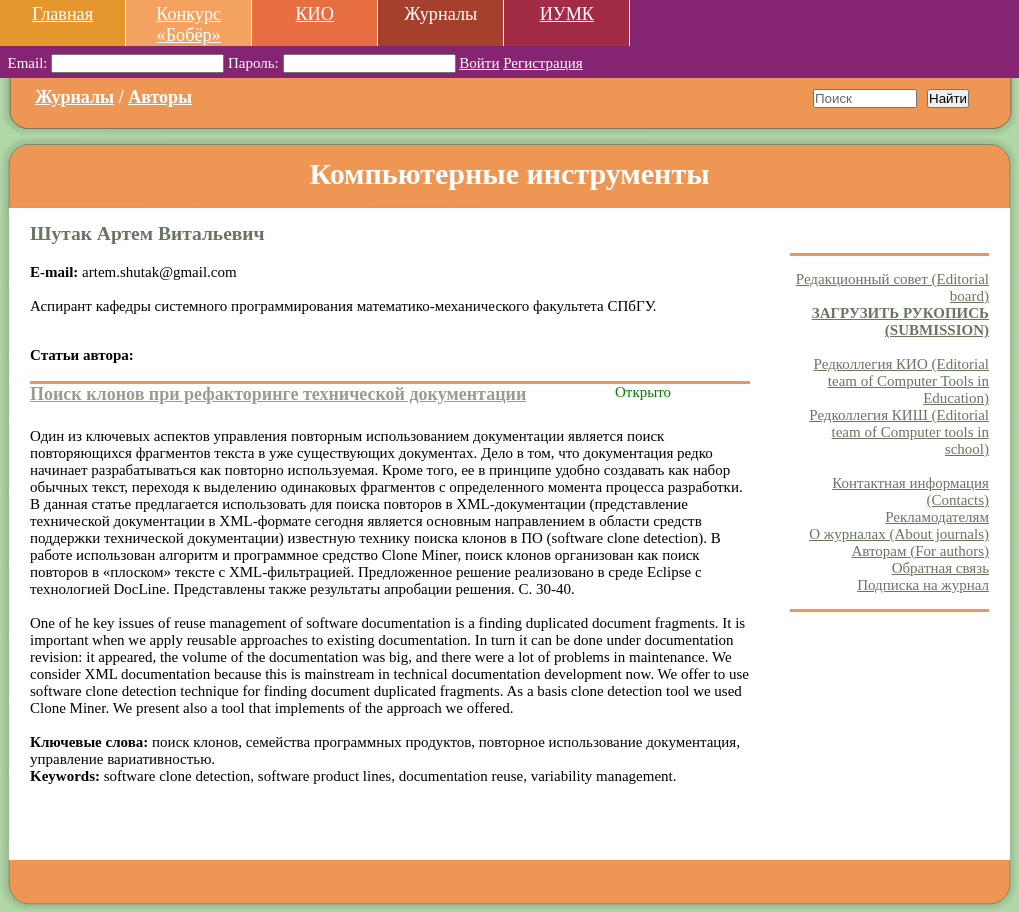  I want to click on Журналы, so click(74, 97).